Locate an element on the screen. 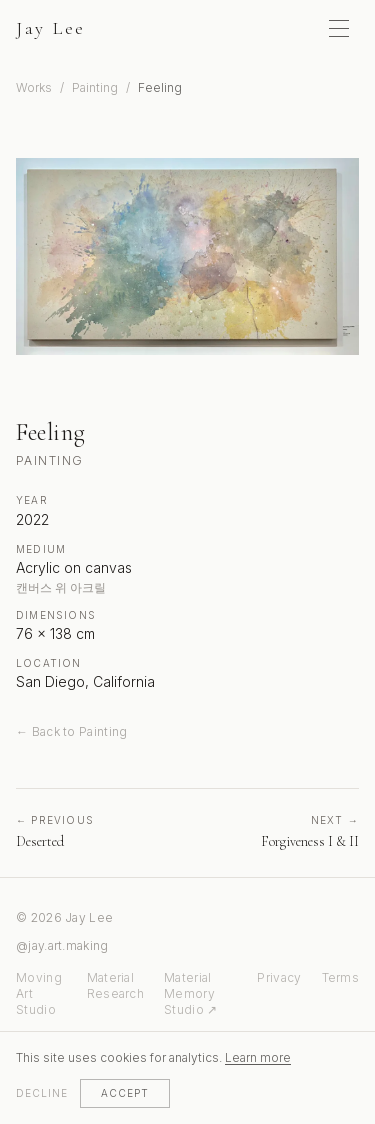 This screenshot has height=1124, width=375. Moving Art Studio is located at coordinates (39, 993).